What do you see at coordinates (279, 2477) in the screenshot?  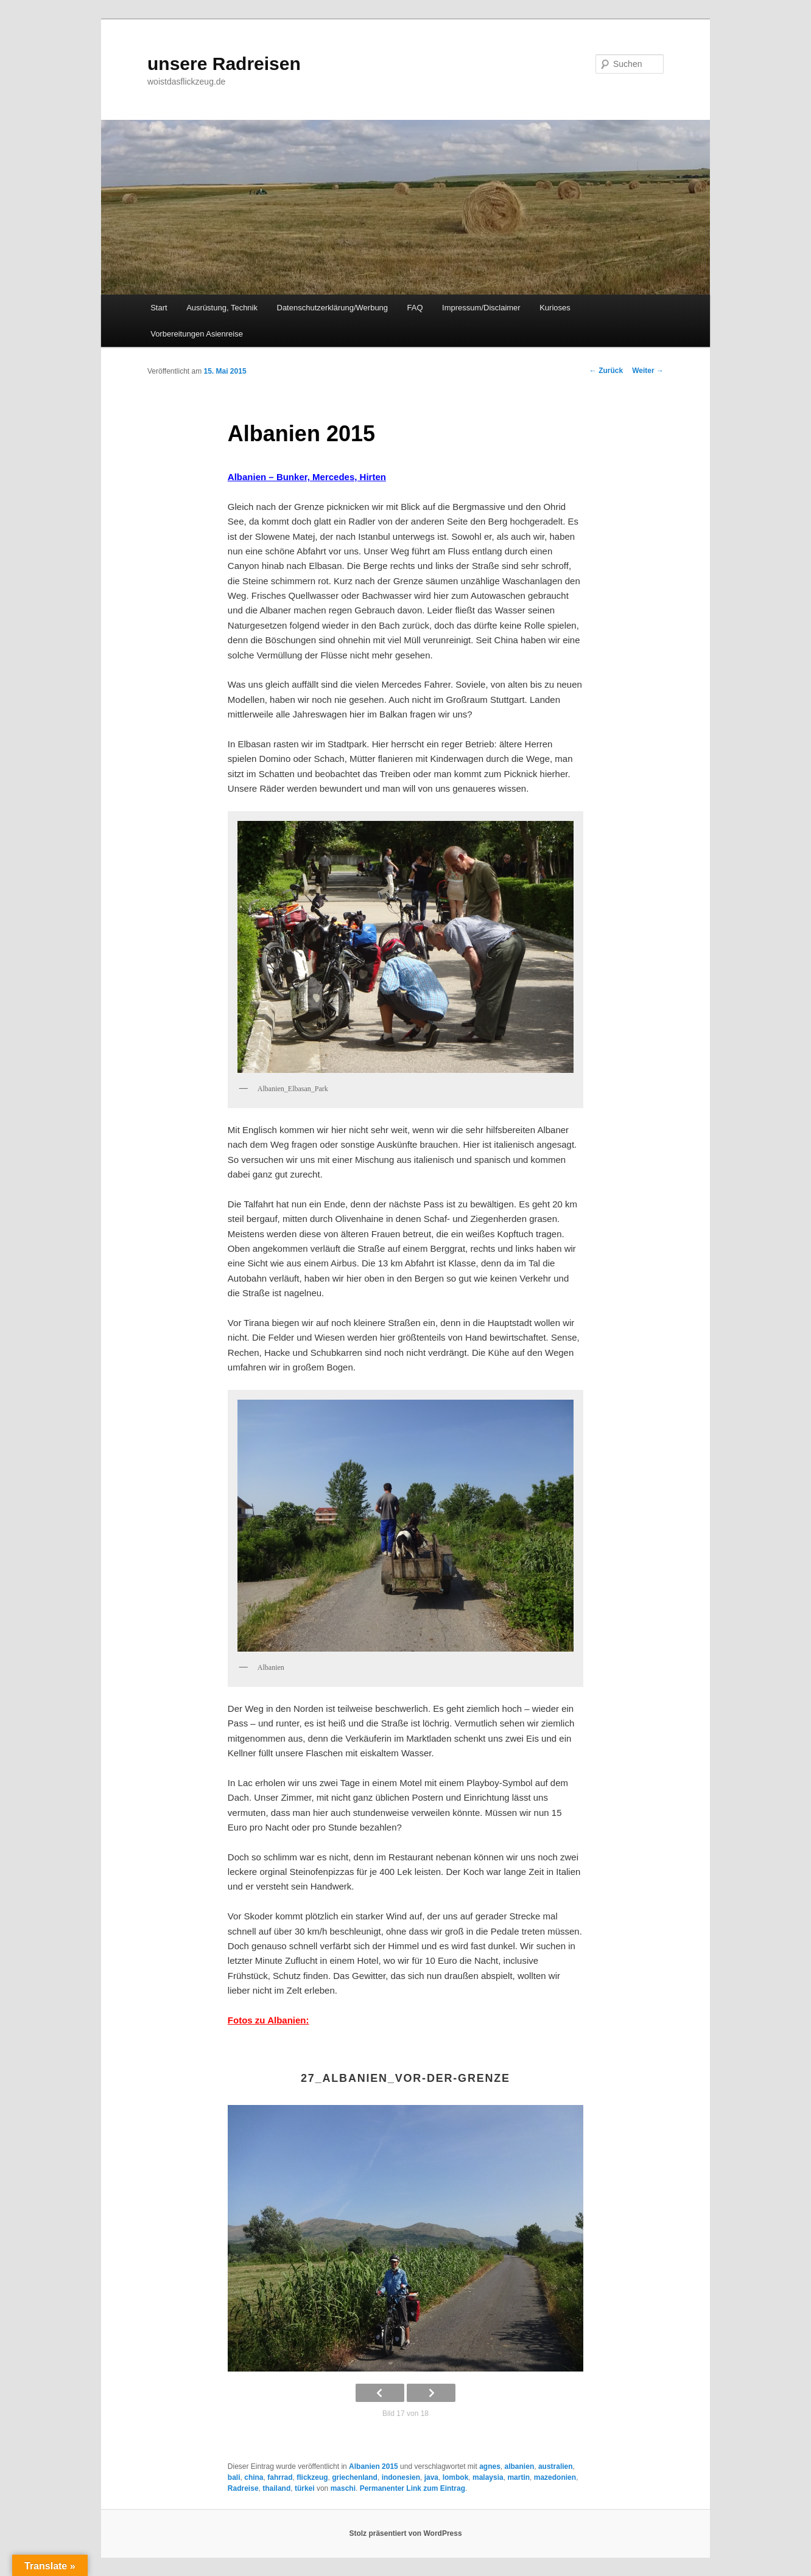 I see `fahrrad` at bounding box center [279, 2477].